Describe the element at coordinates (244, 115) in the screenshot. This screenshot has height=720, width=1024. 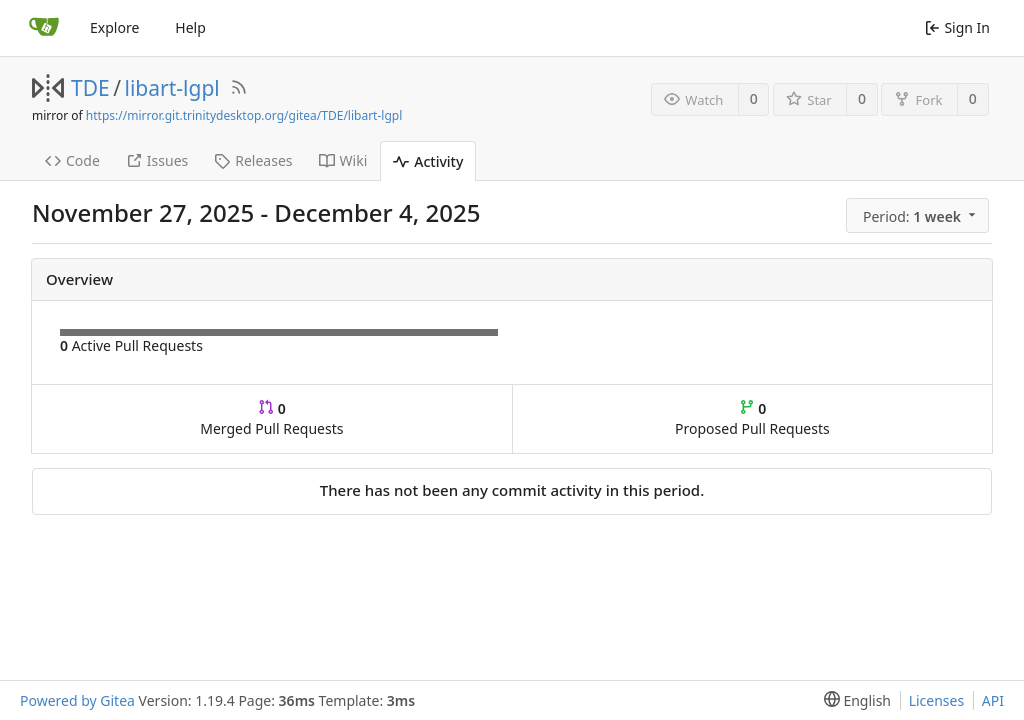
I see `https://mirror.git.trinitydesktop.org/gitea/TDE/libart-lgpl` at that location.